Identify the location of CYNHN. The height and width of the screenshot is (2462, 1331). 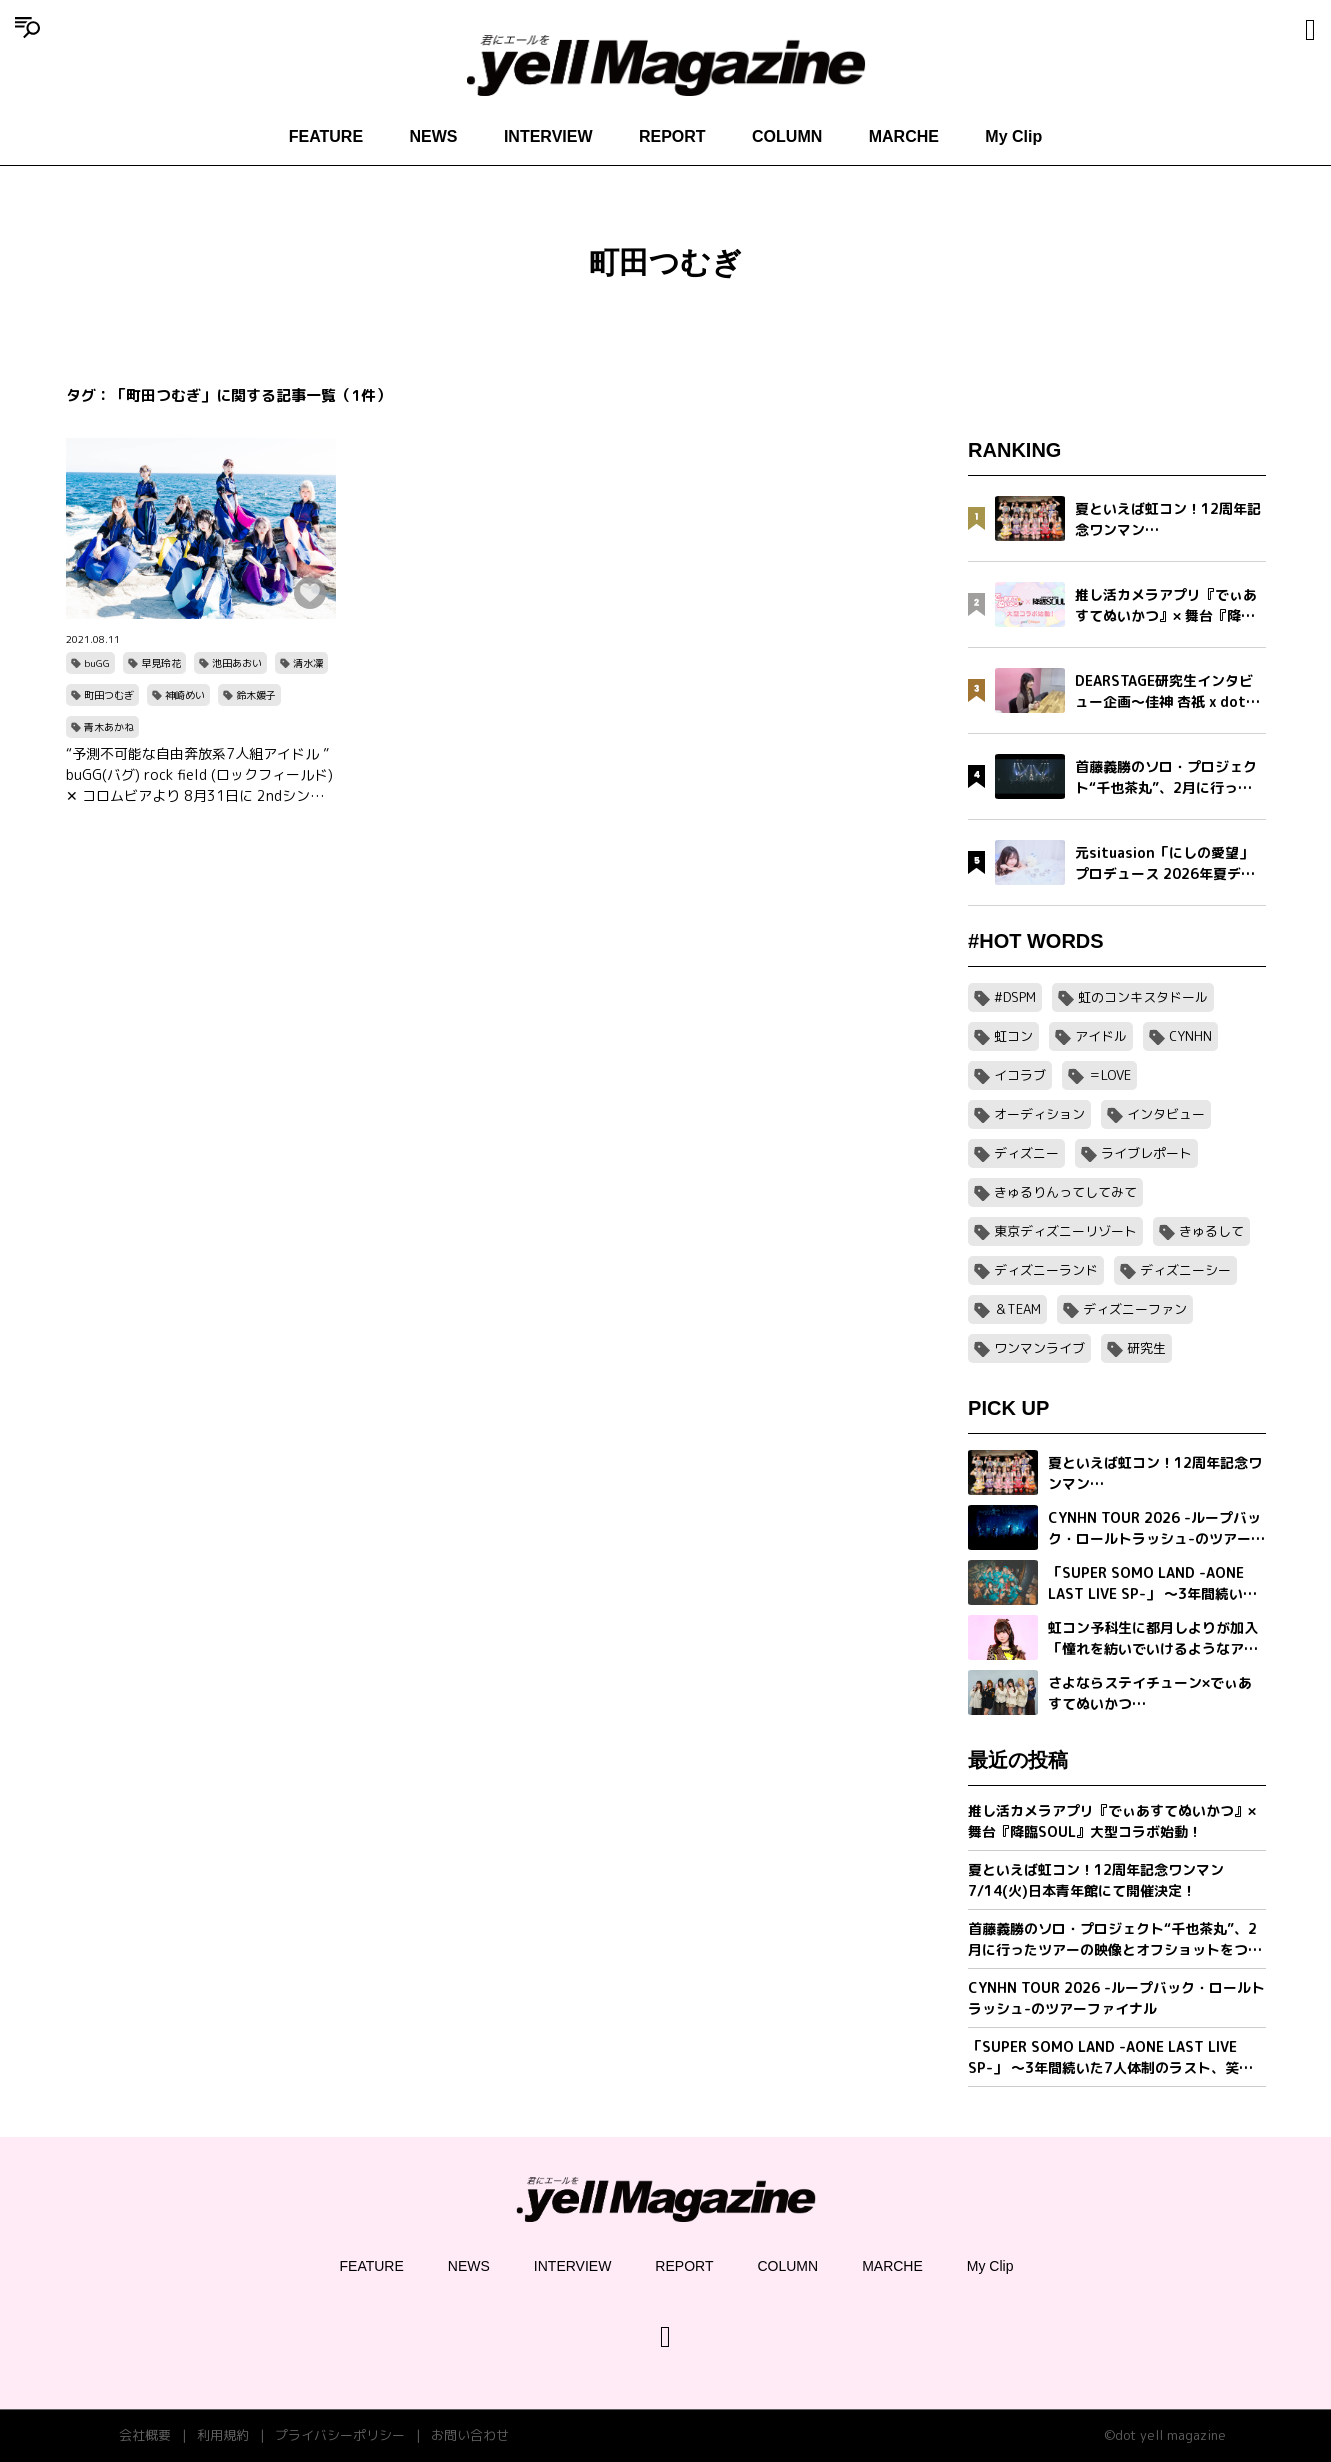
(1190, 1036).